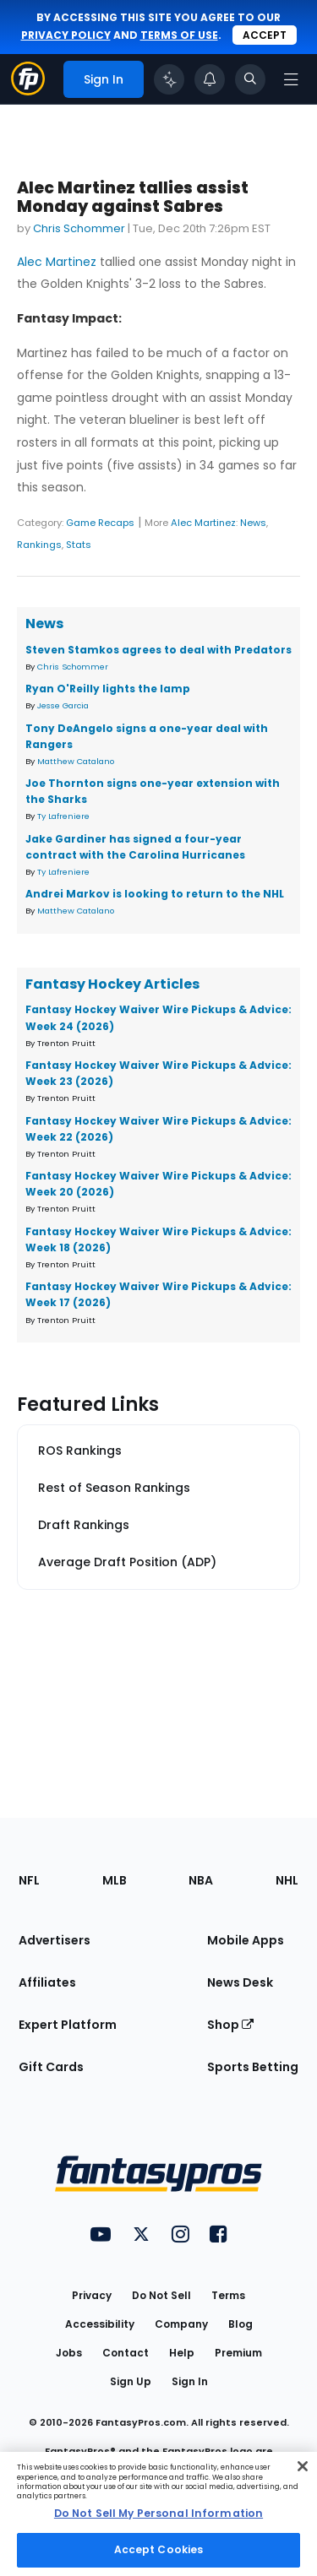 This screenshot has height=2576, width=317. I want to click on [Toggle search bar], so click(250, 79).